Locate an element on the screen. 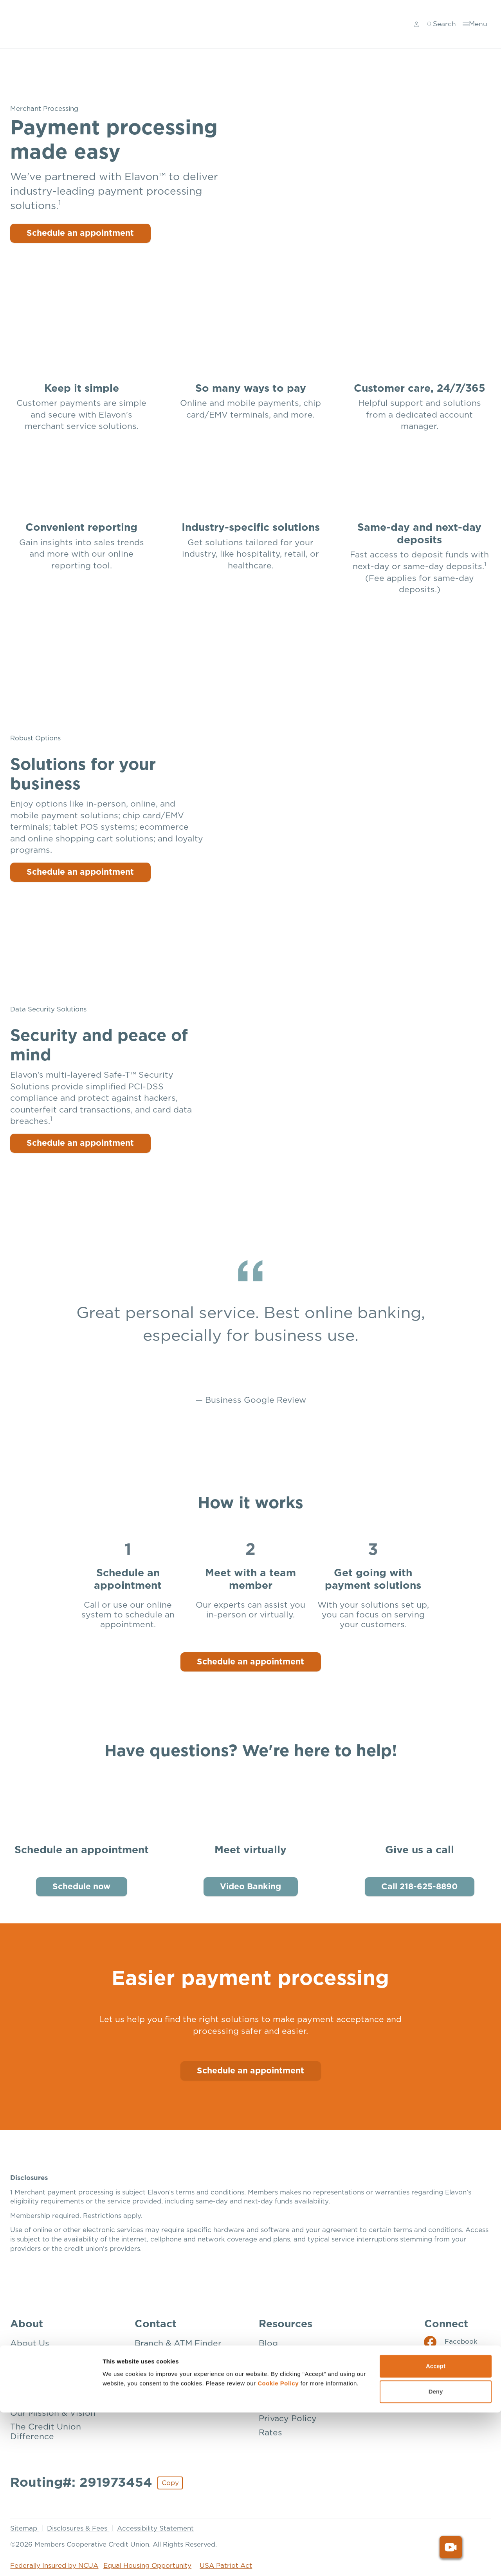 Image resolution: width=501 pixels, height=2576 pixels. Rates [Resources: Rates] is located at coordinates (270, 2433).